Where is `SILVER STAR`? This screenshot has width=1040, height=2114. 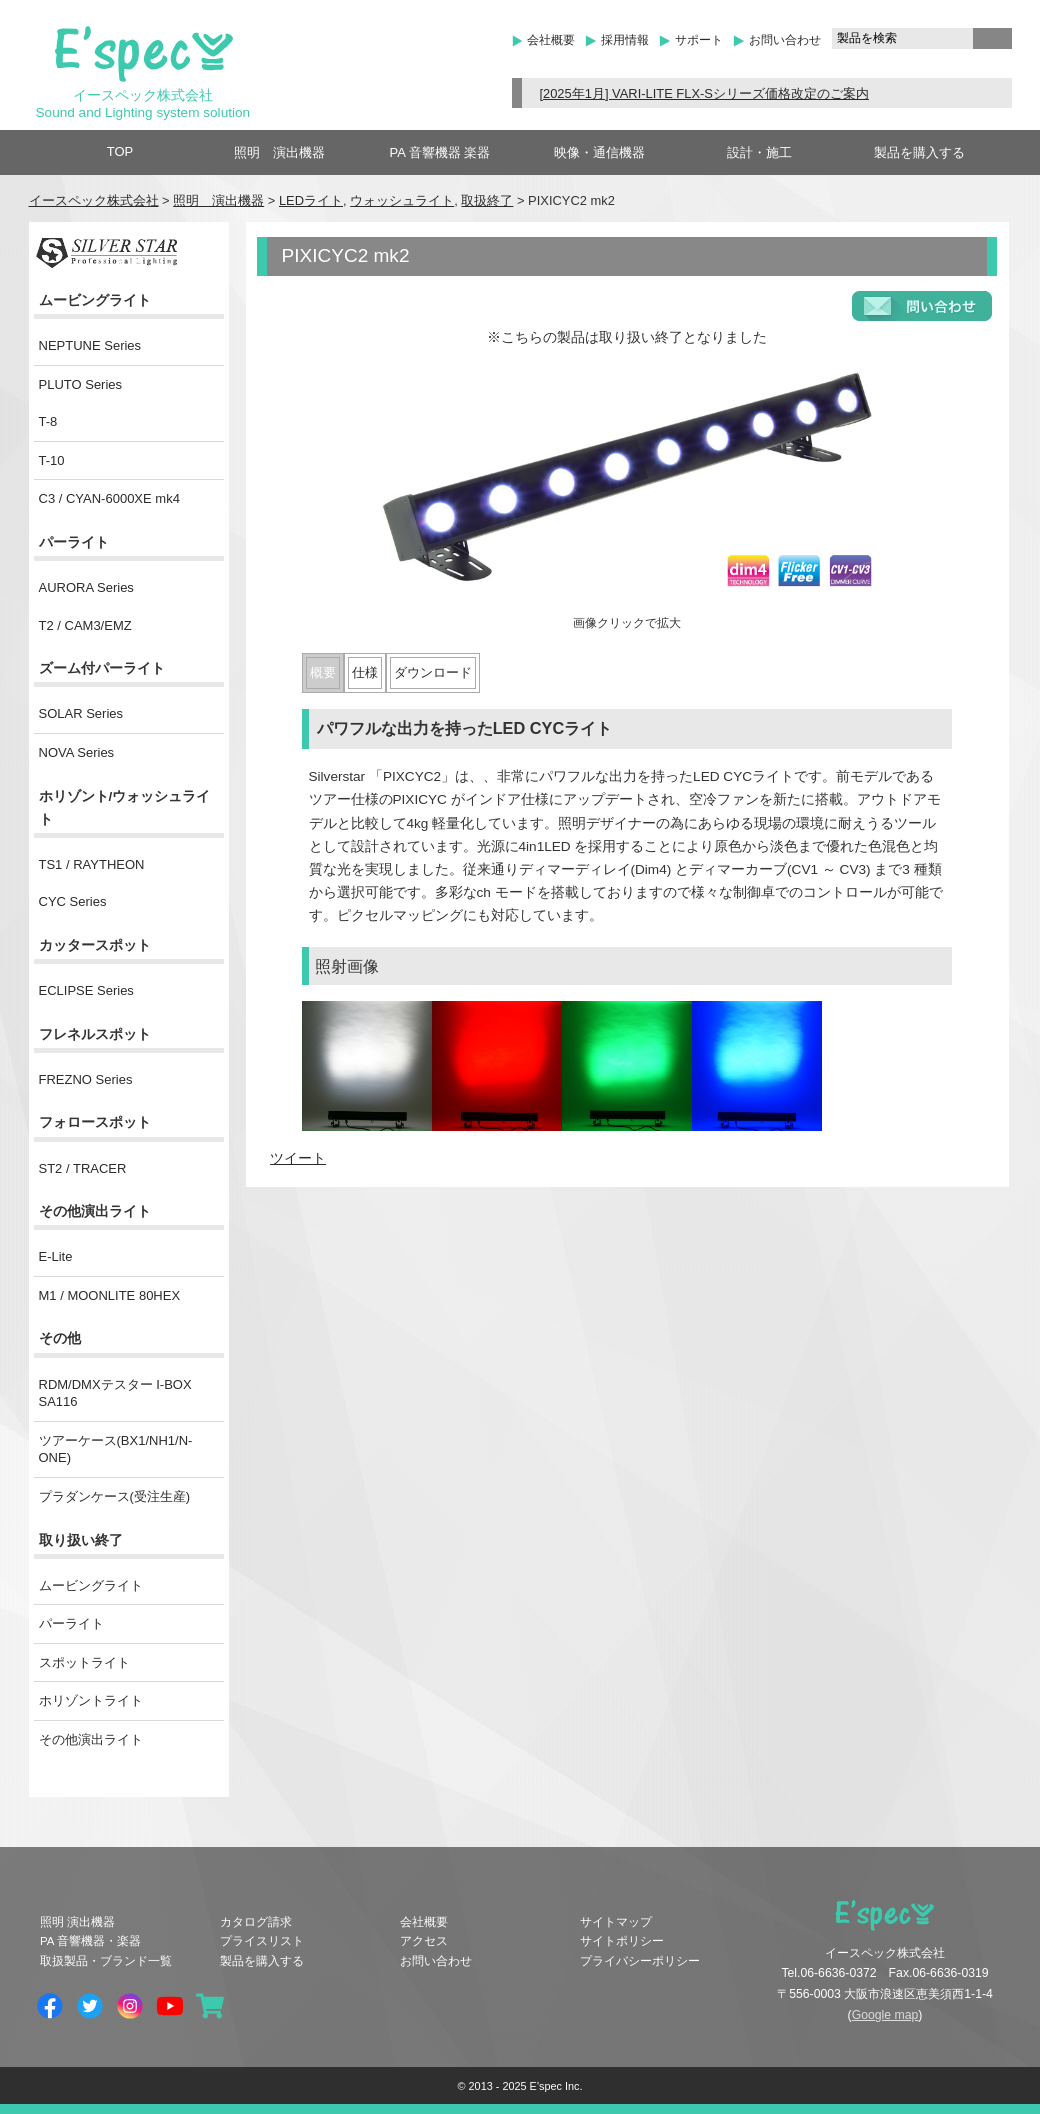 SILVER STAR is located at coordinates (106, 253).